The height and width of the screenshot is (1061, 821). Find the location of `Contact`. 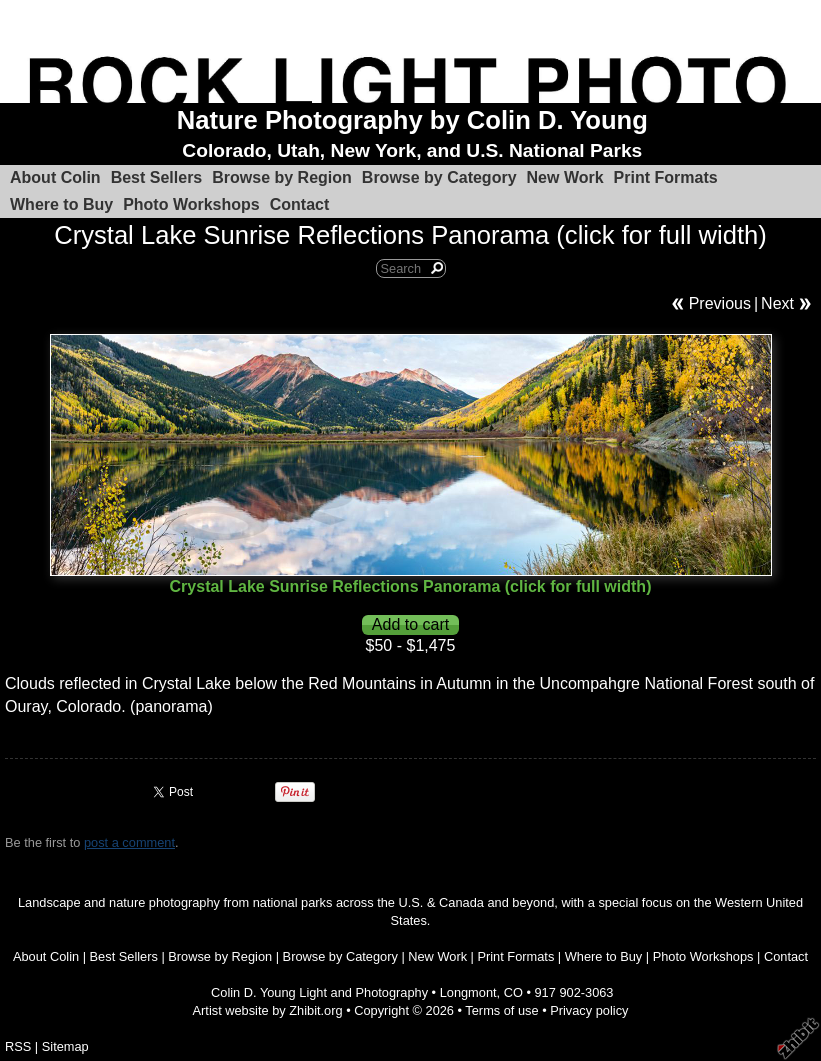

Contact is located at coordinates (300, 204).